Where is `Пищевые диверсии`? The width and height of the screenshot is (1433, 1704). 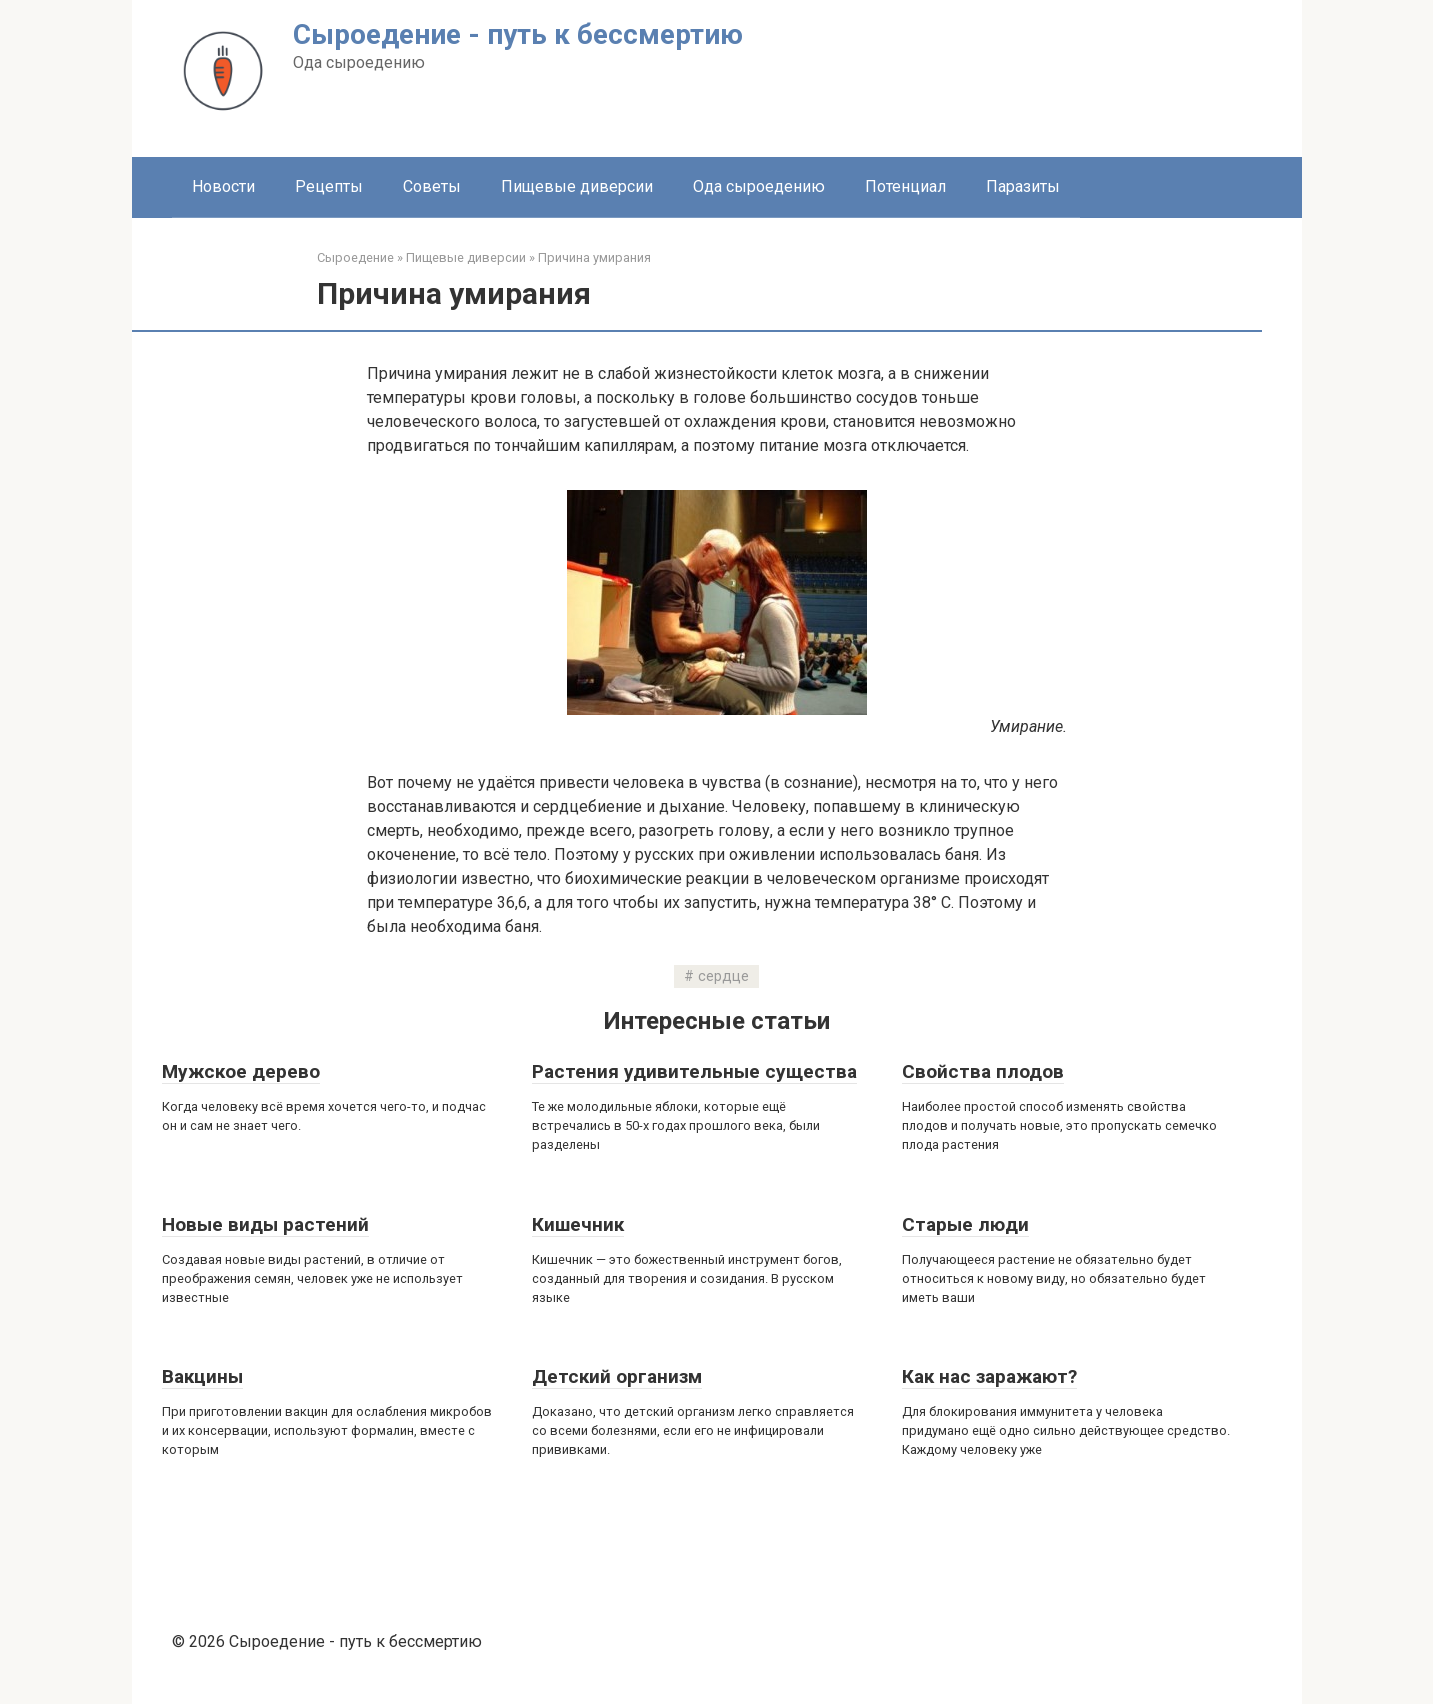 Пищевые диверсии is located at coordinates (577, 186).